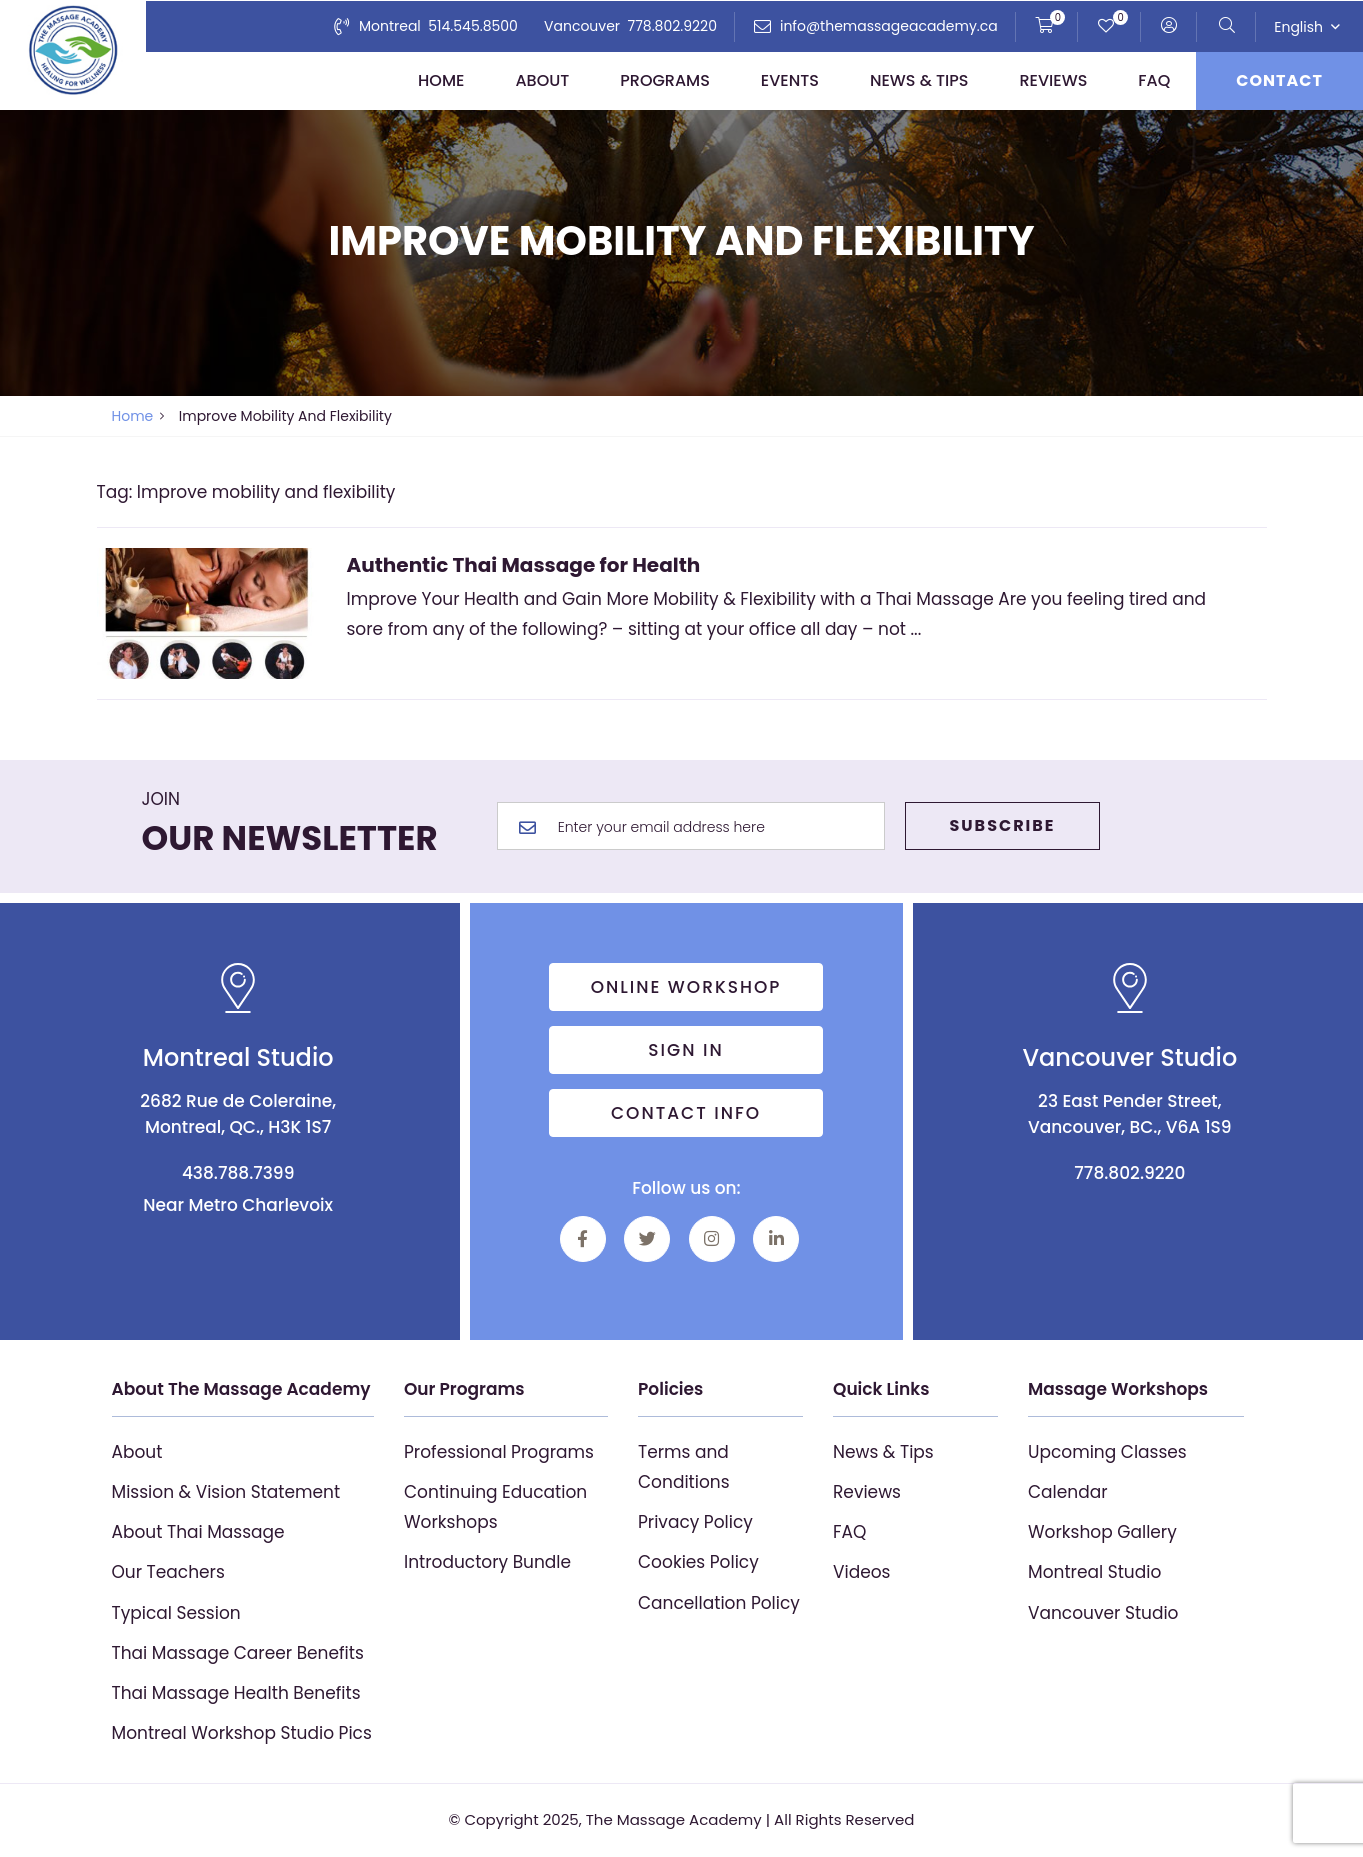  Describe the element at coordinates (1068, 1492) in the screenshot. I see `Calendar` at that location.